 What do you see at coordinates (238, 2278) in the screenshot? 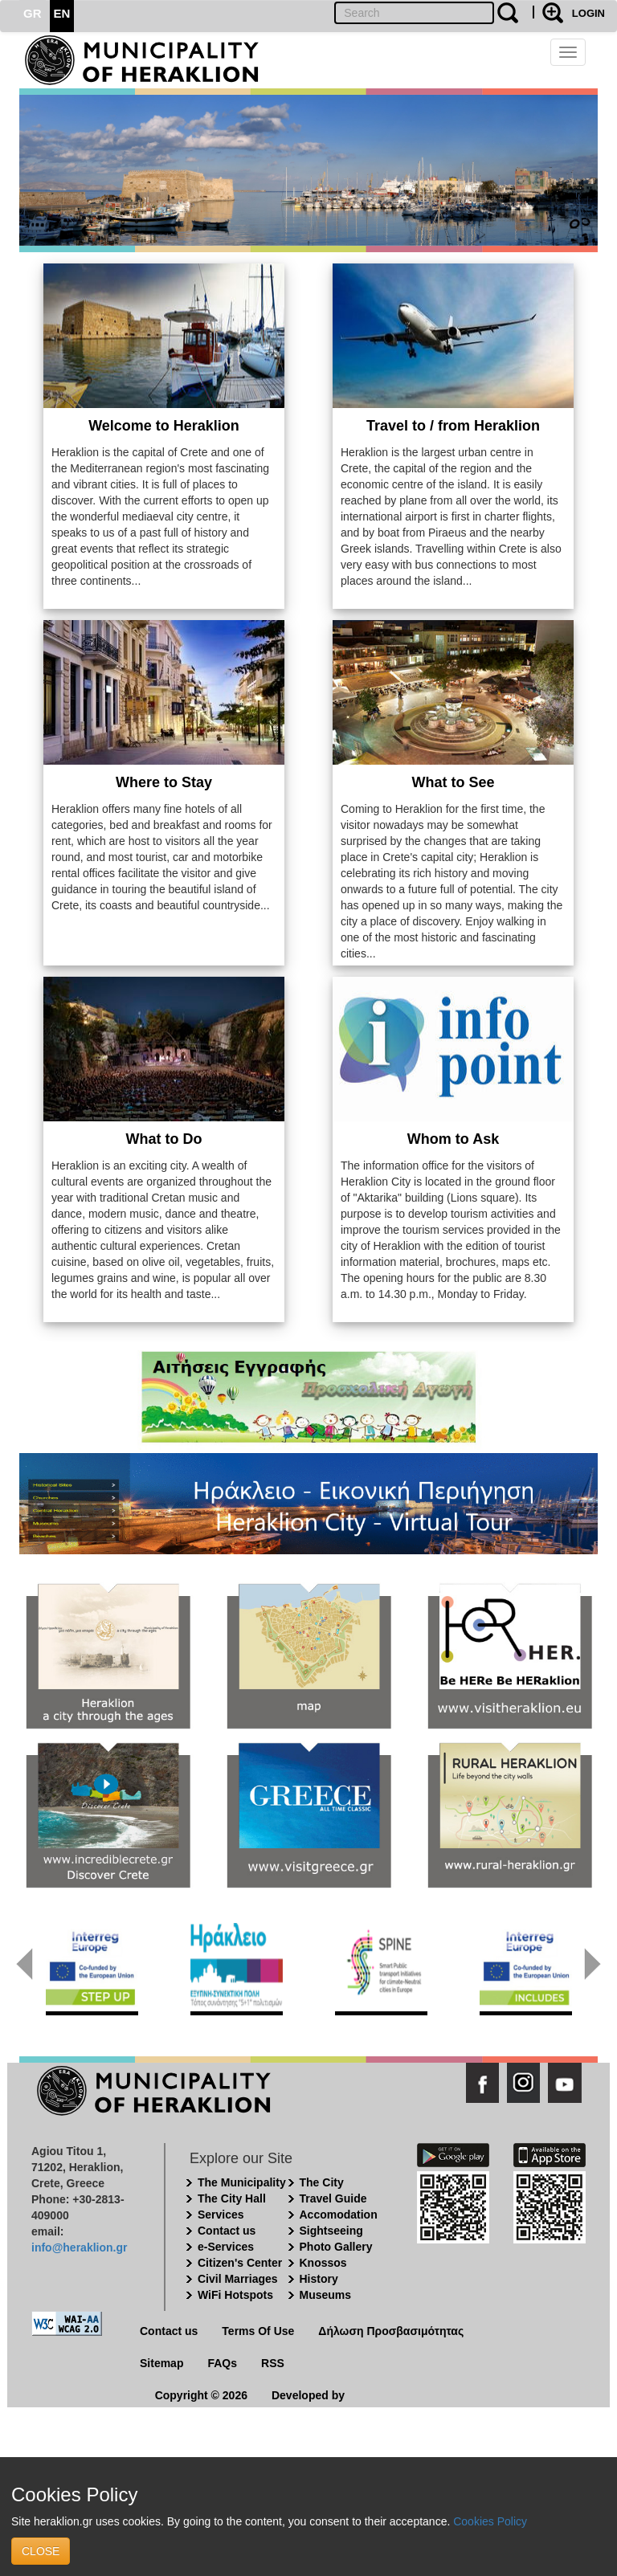
I see `Civil Marriages` at bounding box center [238, 2278].